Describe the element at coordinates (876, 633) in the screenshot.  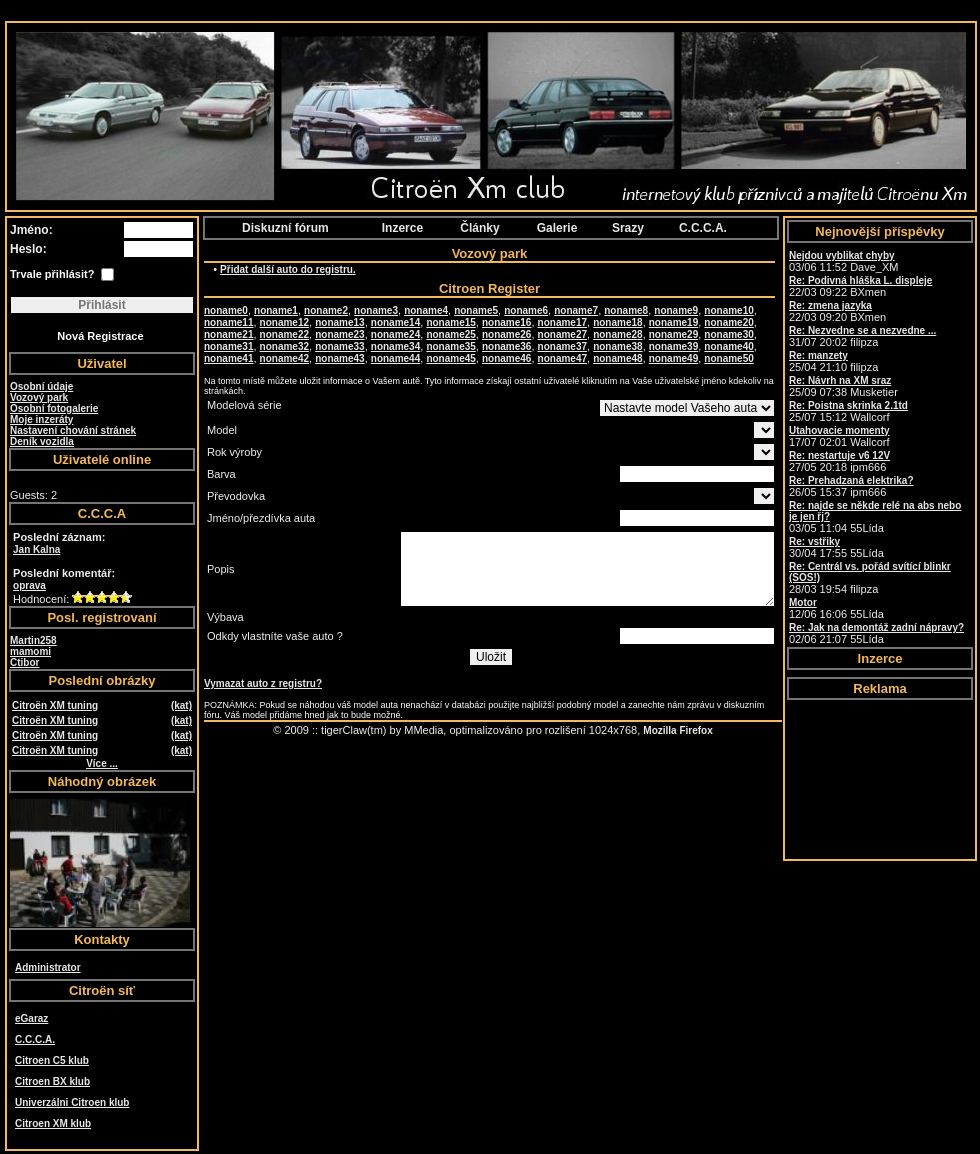
I see `02/06 21:07 55Lída` at that location.